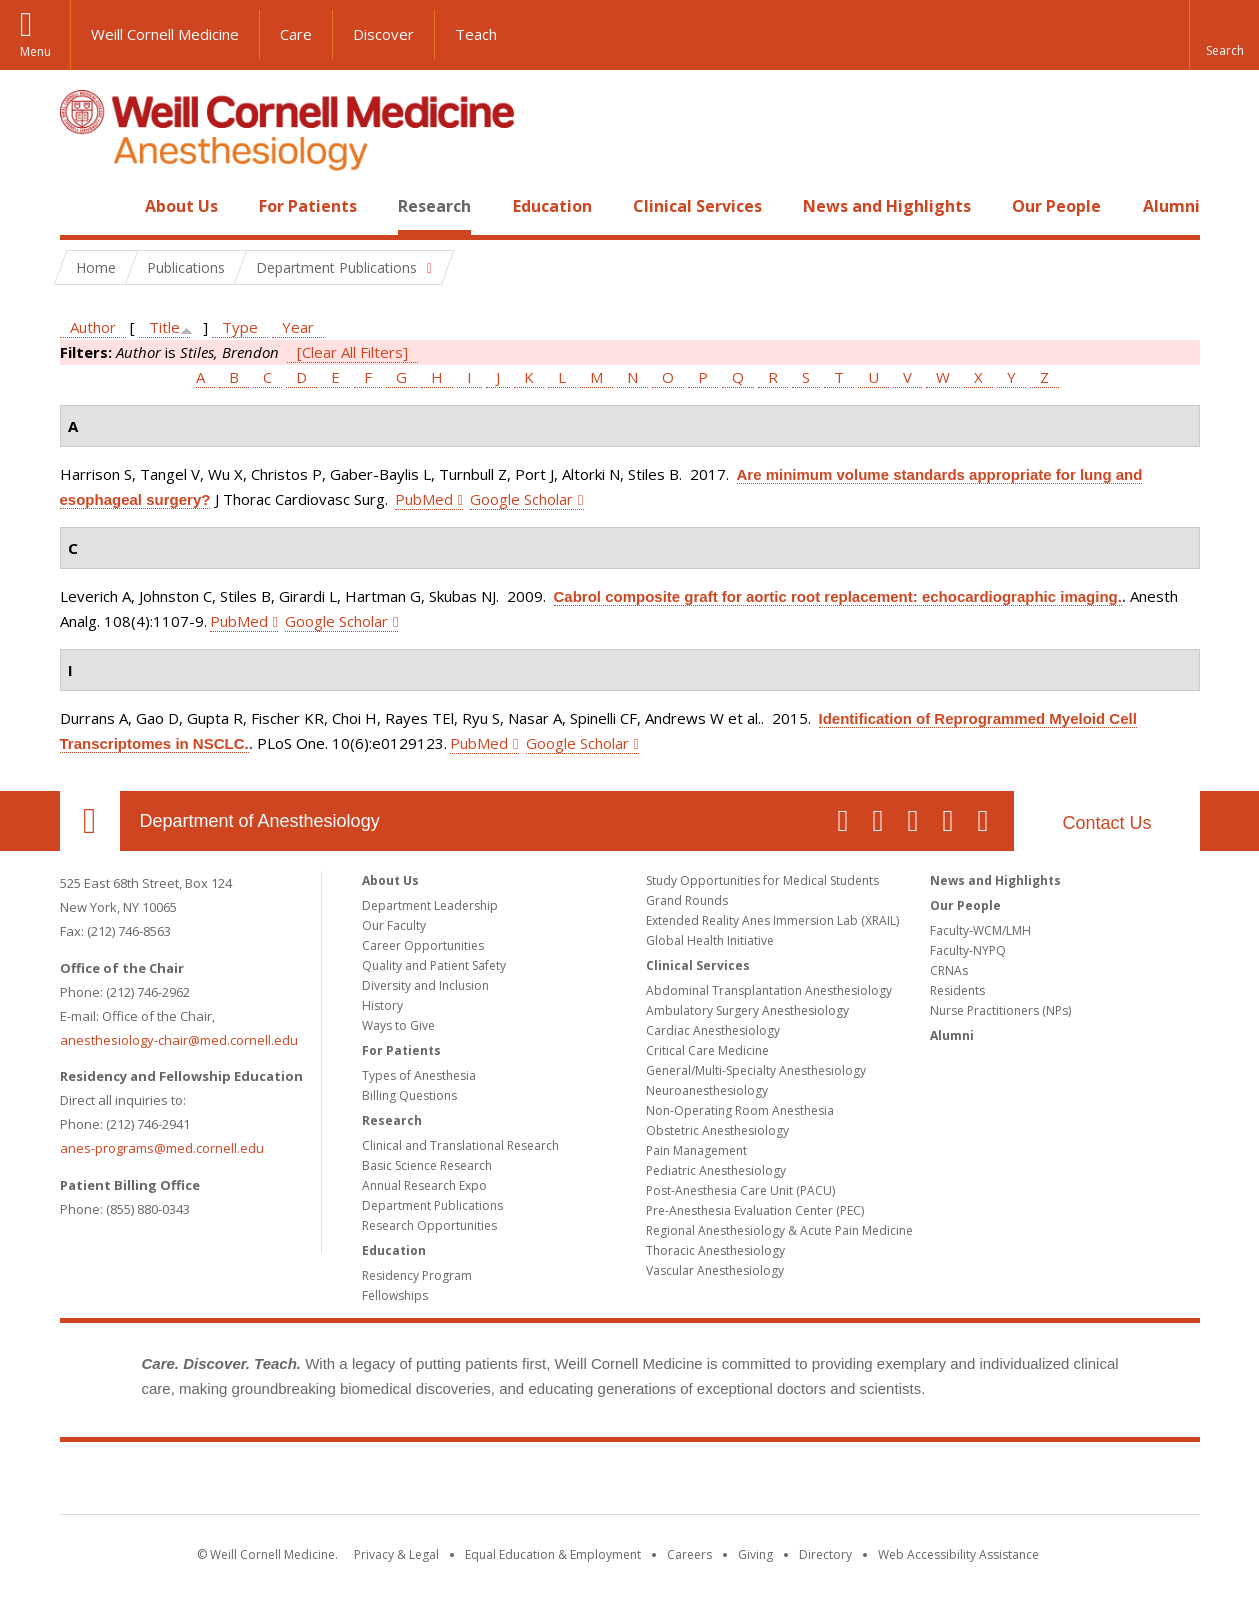 The width and height of the screenshot is (1259, 1602). What do you see at coordinates (434, 206) in the screenshot?
I see `Research` at bounding box center [434, 206].